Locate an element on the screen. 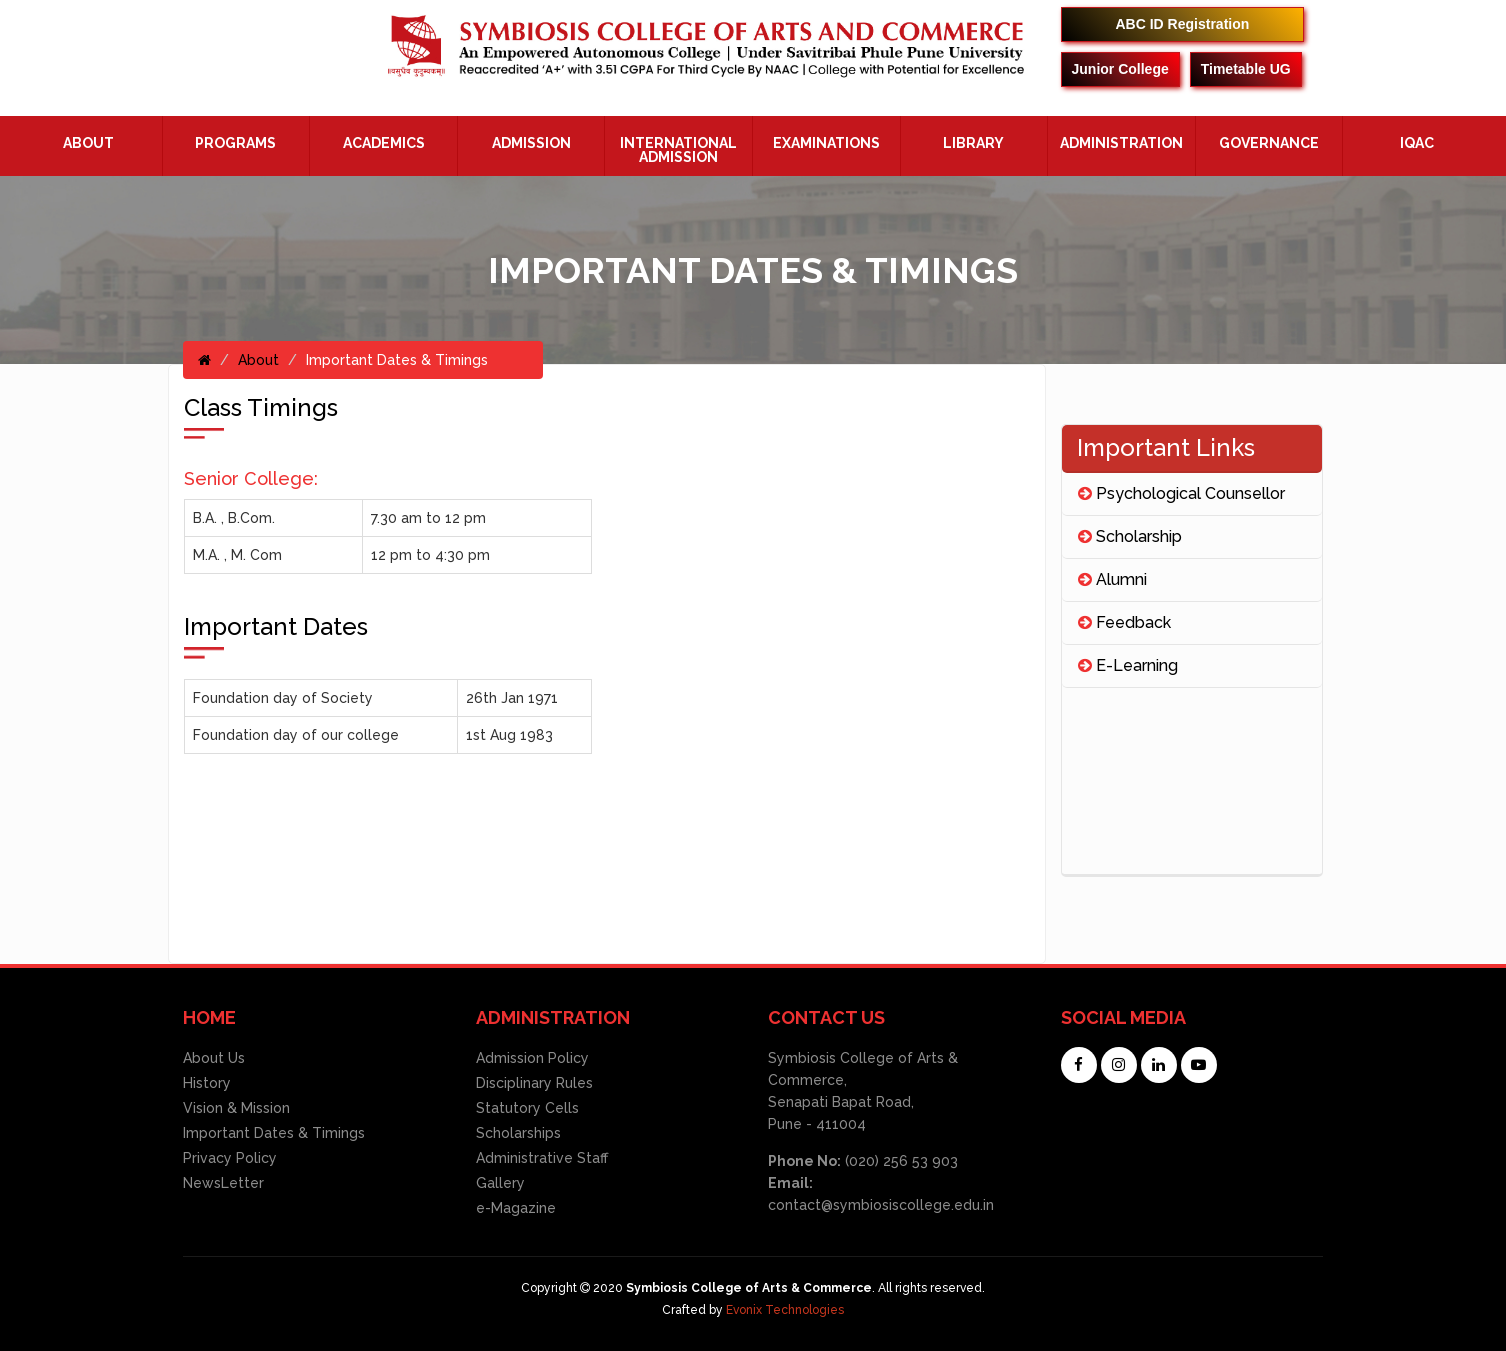  International Admission is located at coordinates (678, 150).